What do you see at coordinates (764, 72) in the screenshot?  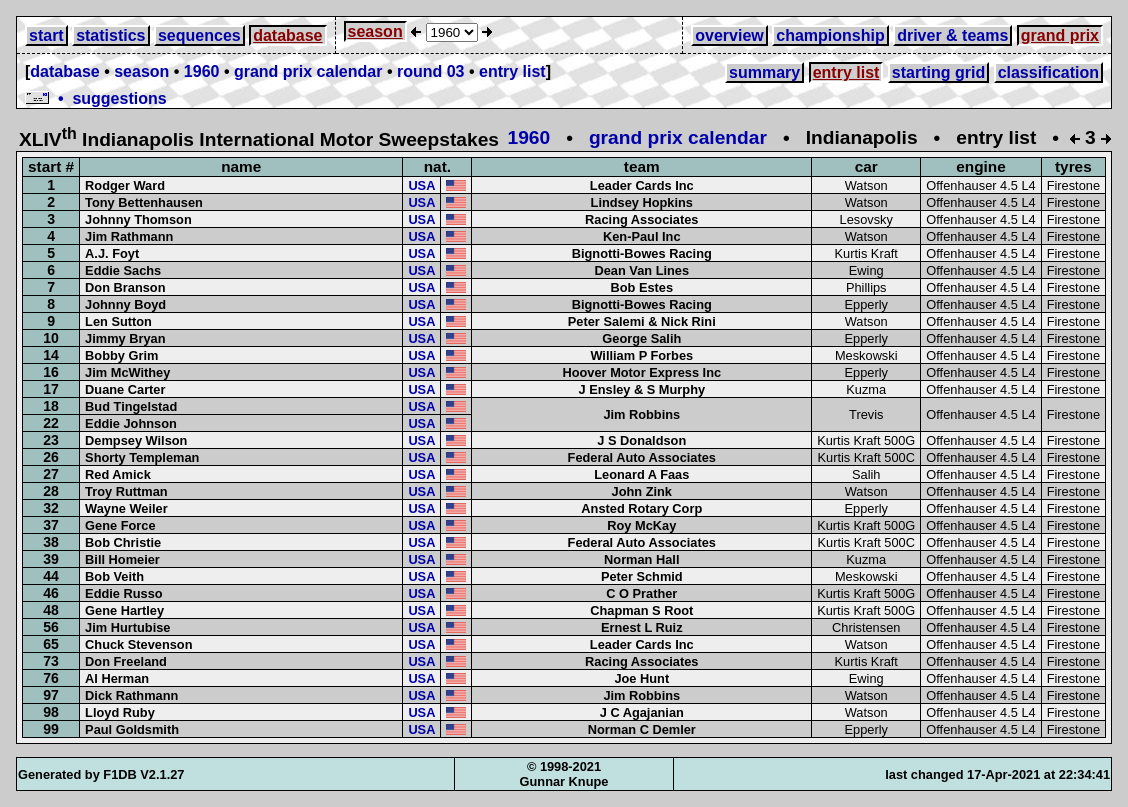 I see `summary` at bounding box center [764, 72].